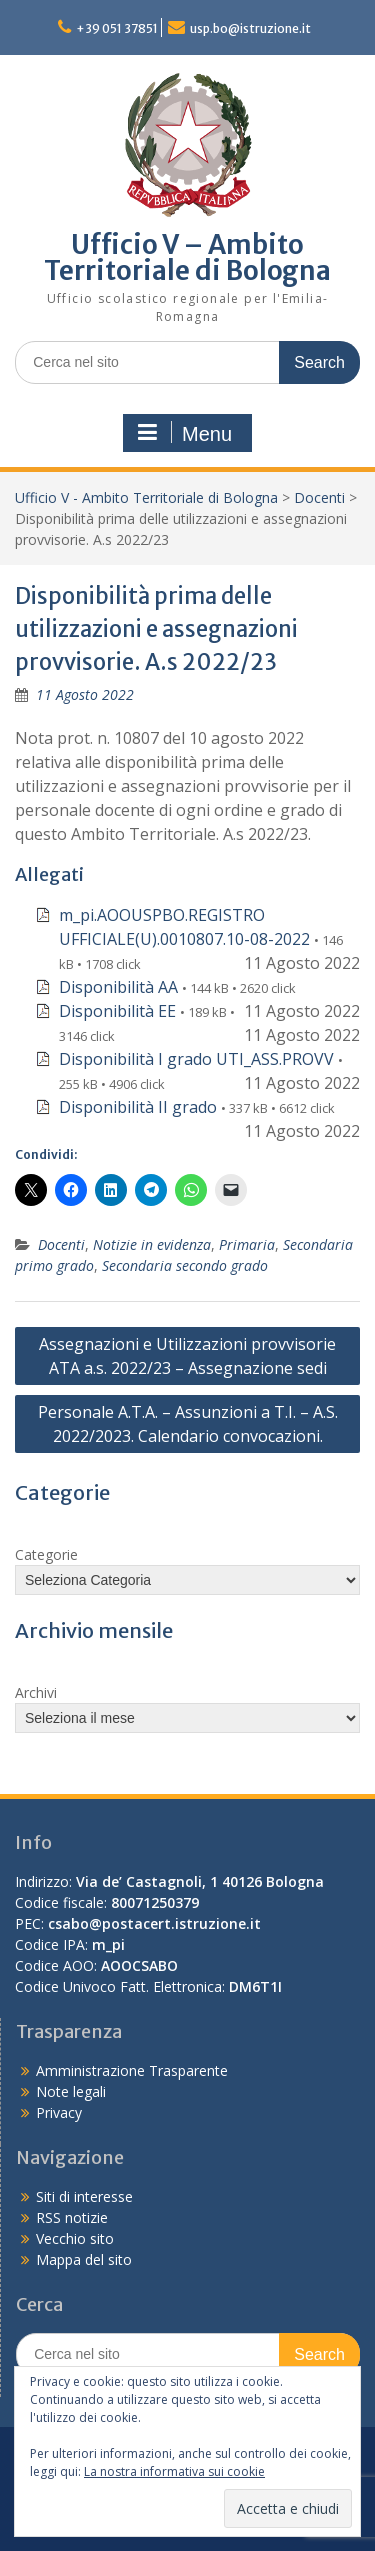 The image size is (375, 2551). Describe the element at coordinates (138, 1107) in the screenshot. I see `Disponibilità II grado` at that location.